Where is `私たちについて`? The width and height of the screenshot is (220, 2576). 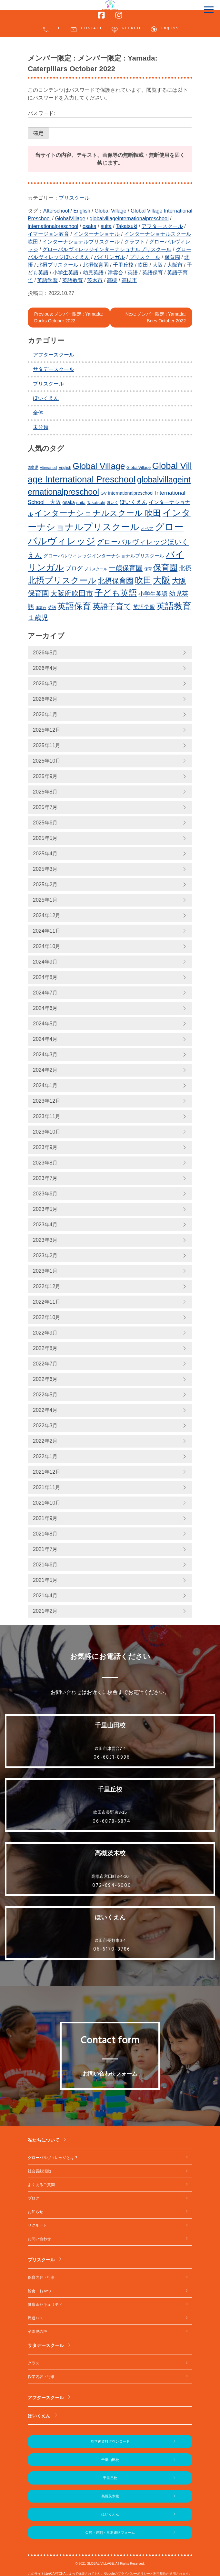 私たちについて is located at coordinates (43, 2140).